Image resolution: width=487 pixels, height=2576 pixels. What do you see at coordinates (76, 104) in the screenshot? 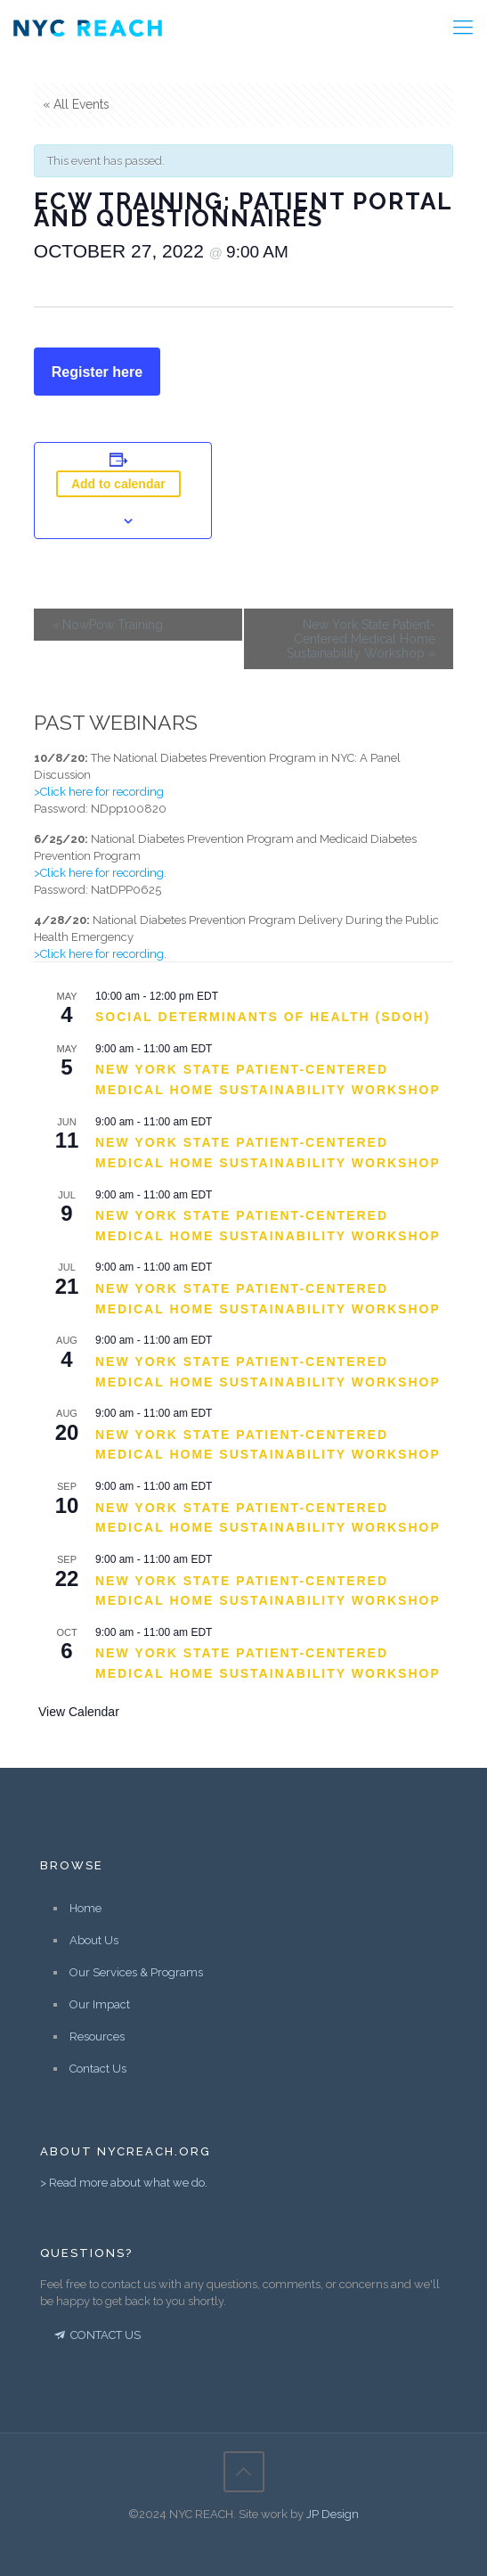
I see `« All Events` at bounding box center [76, 104].